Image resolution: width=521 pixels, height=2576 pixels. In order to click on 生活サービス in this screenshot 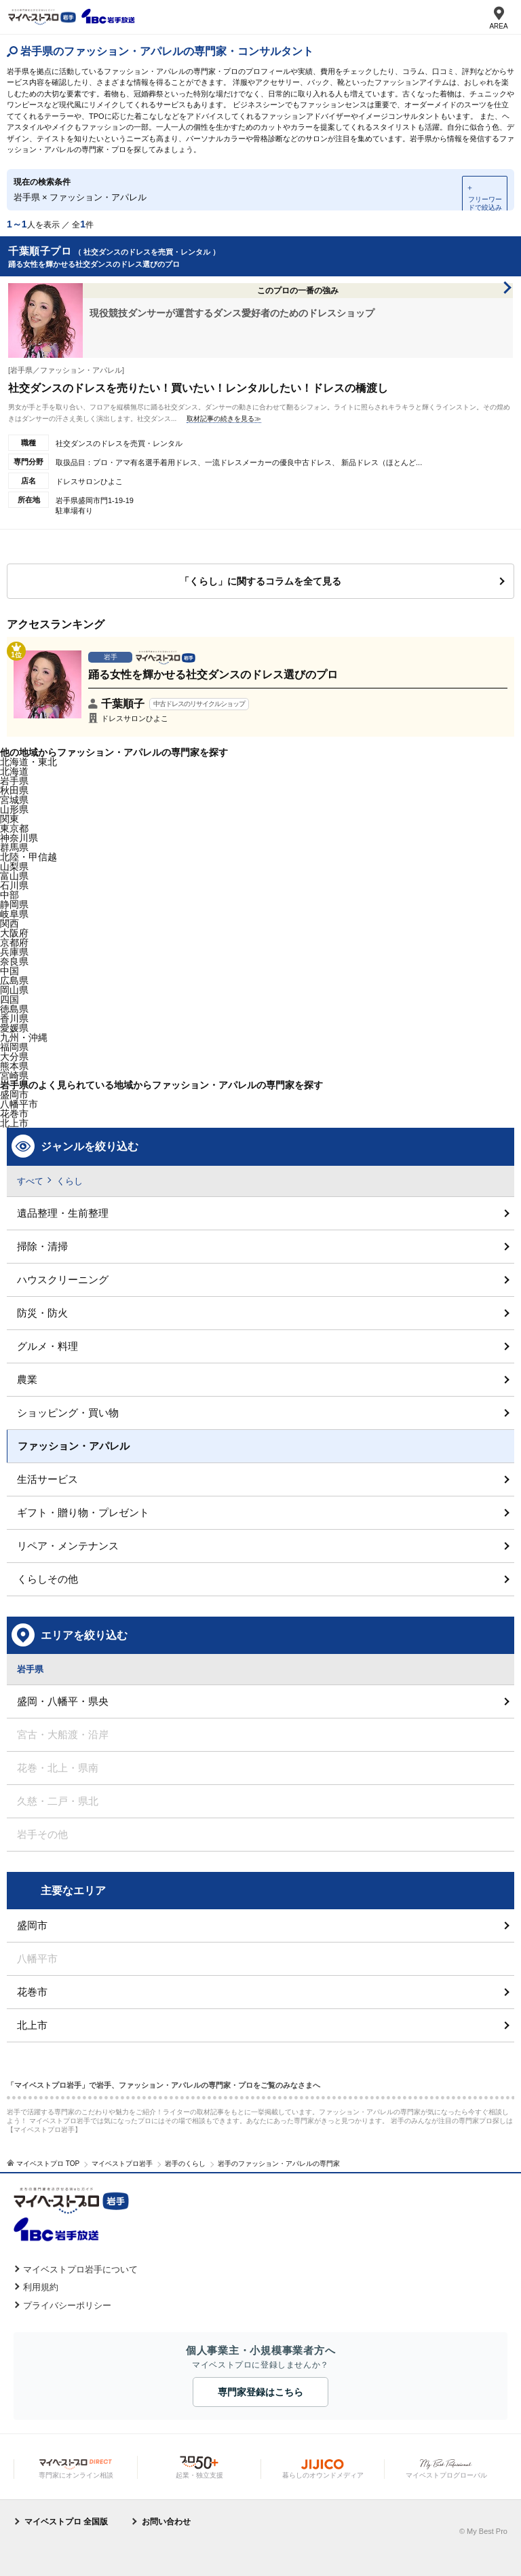, I will do `click(47, 1479)`.